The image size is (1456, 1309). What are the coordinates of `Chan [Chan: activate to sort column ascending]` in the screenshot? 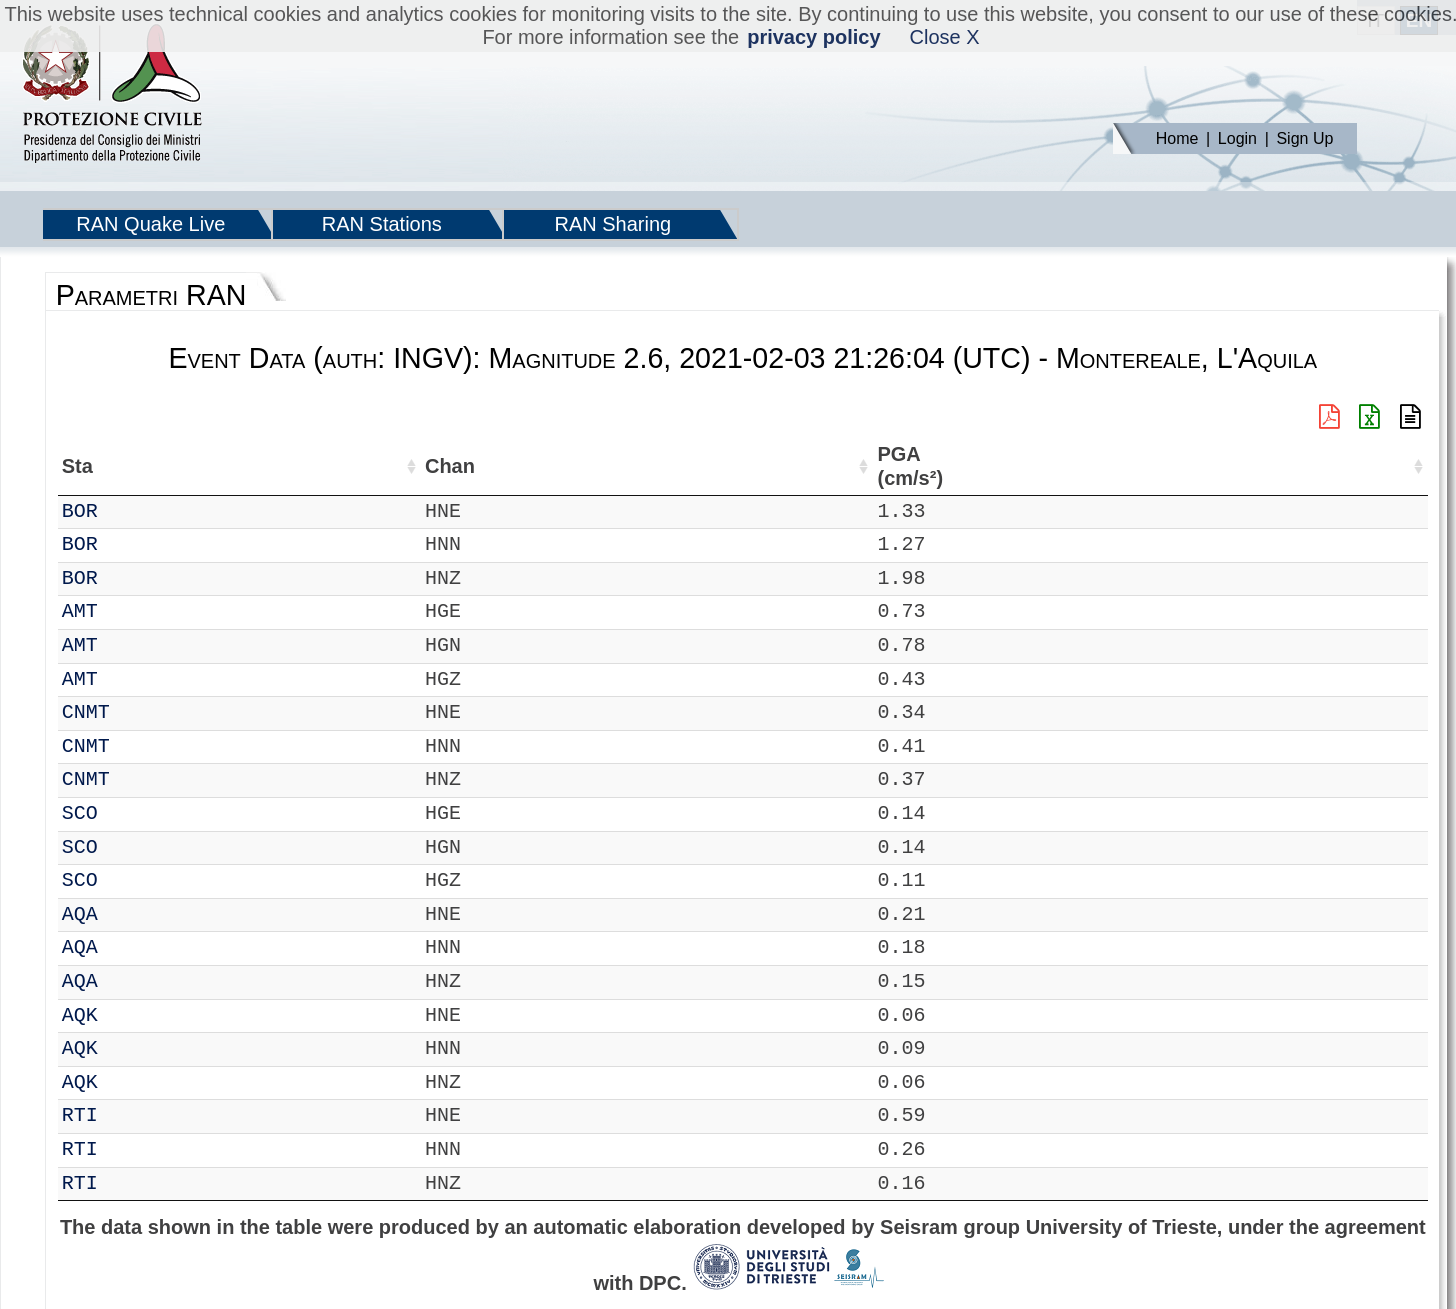 It's located at (203, 466).